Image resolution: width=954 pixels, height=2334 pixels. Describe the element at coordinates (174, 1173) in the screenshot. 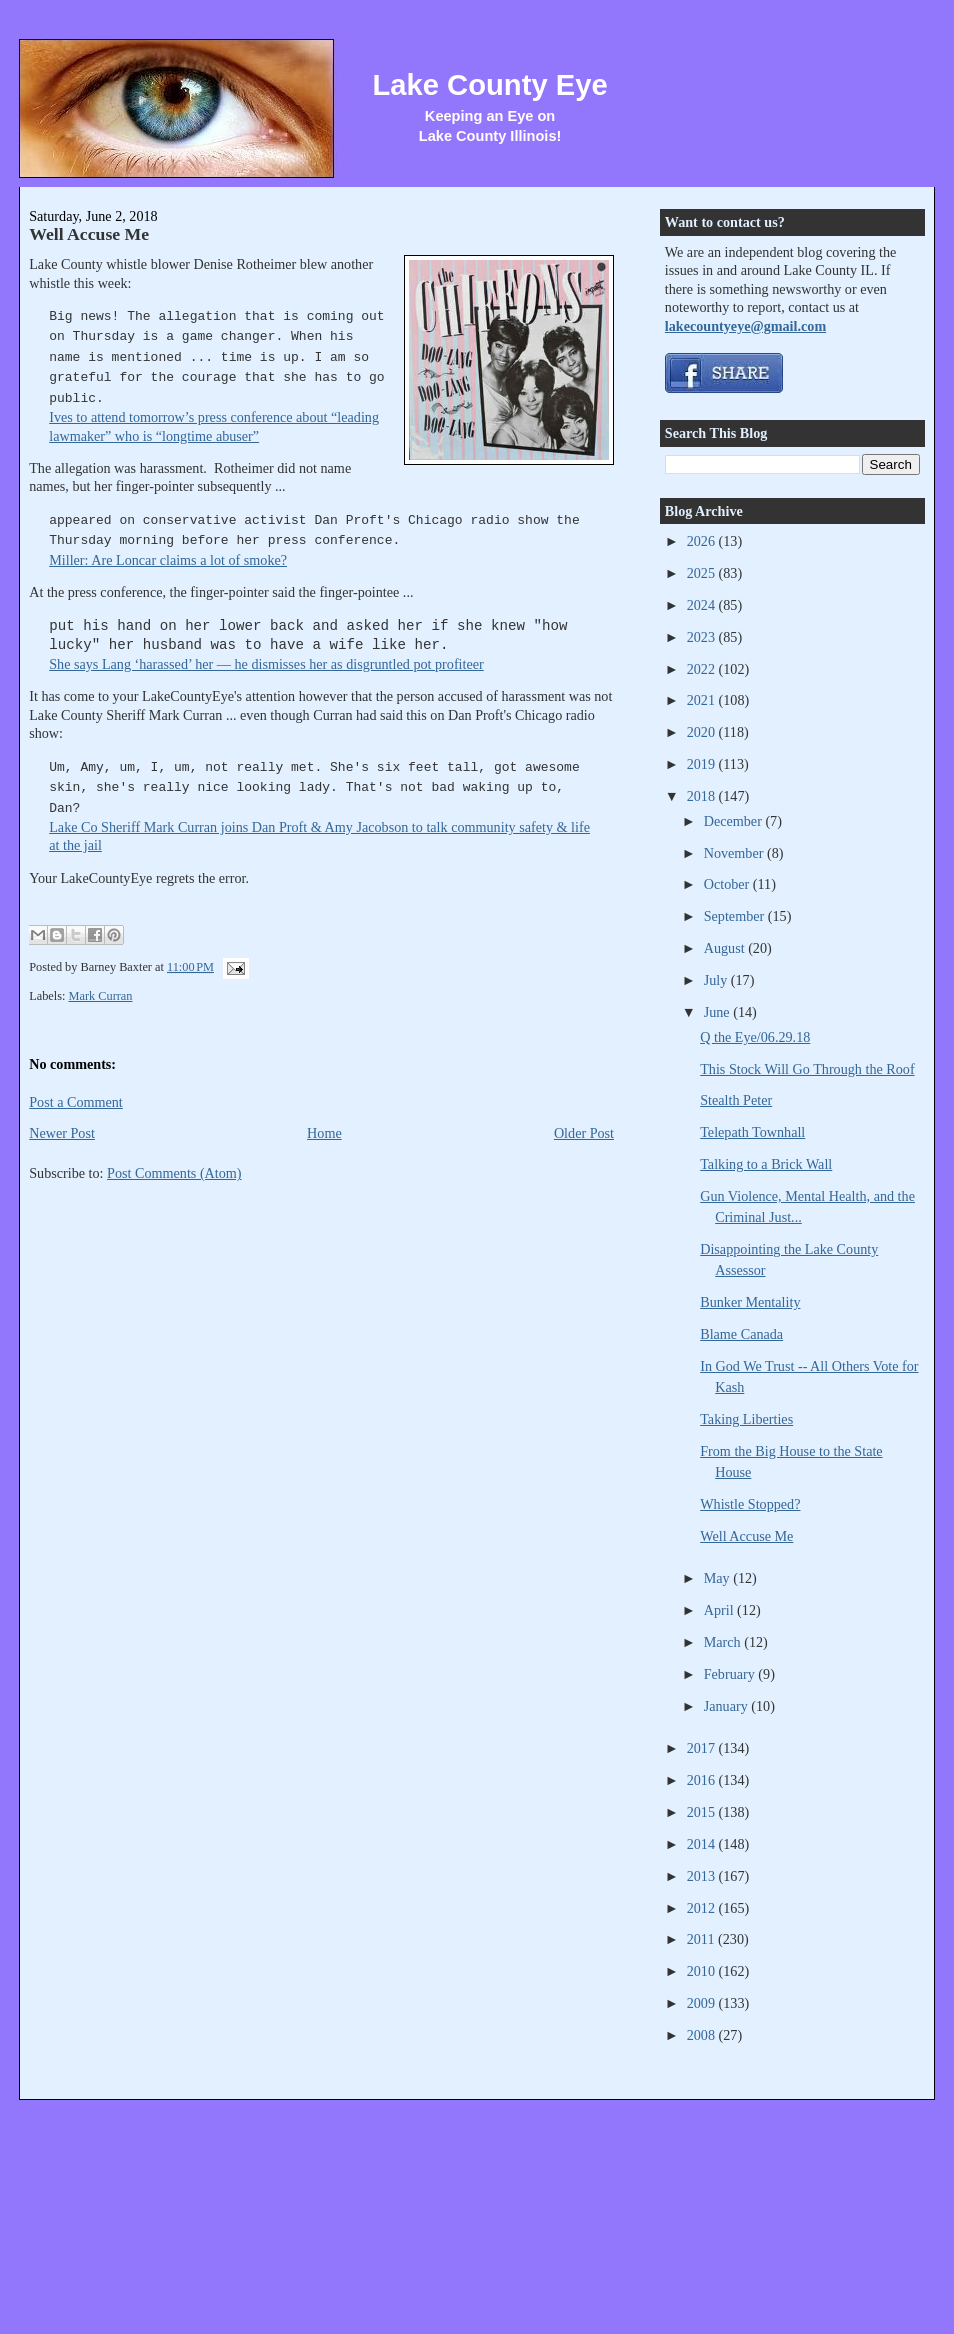

I see `Post Comments (Atom)` at that location.